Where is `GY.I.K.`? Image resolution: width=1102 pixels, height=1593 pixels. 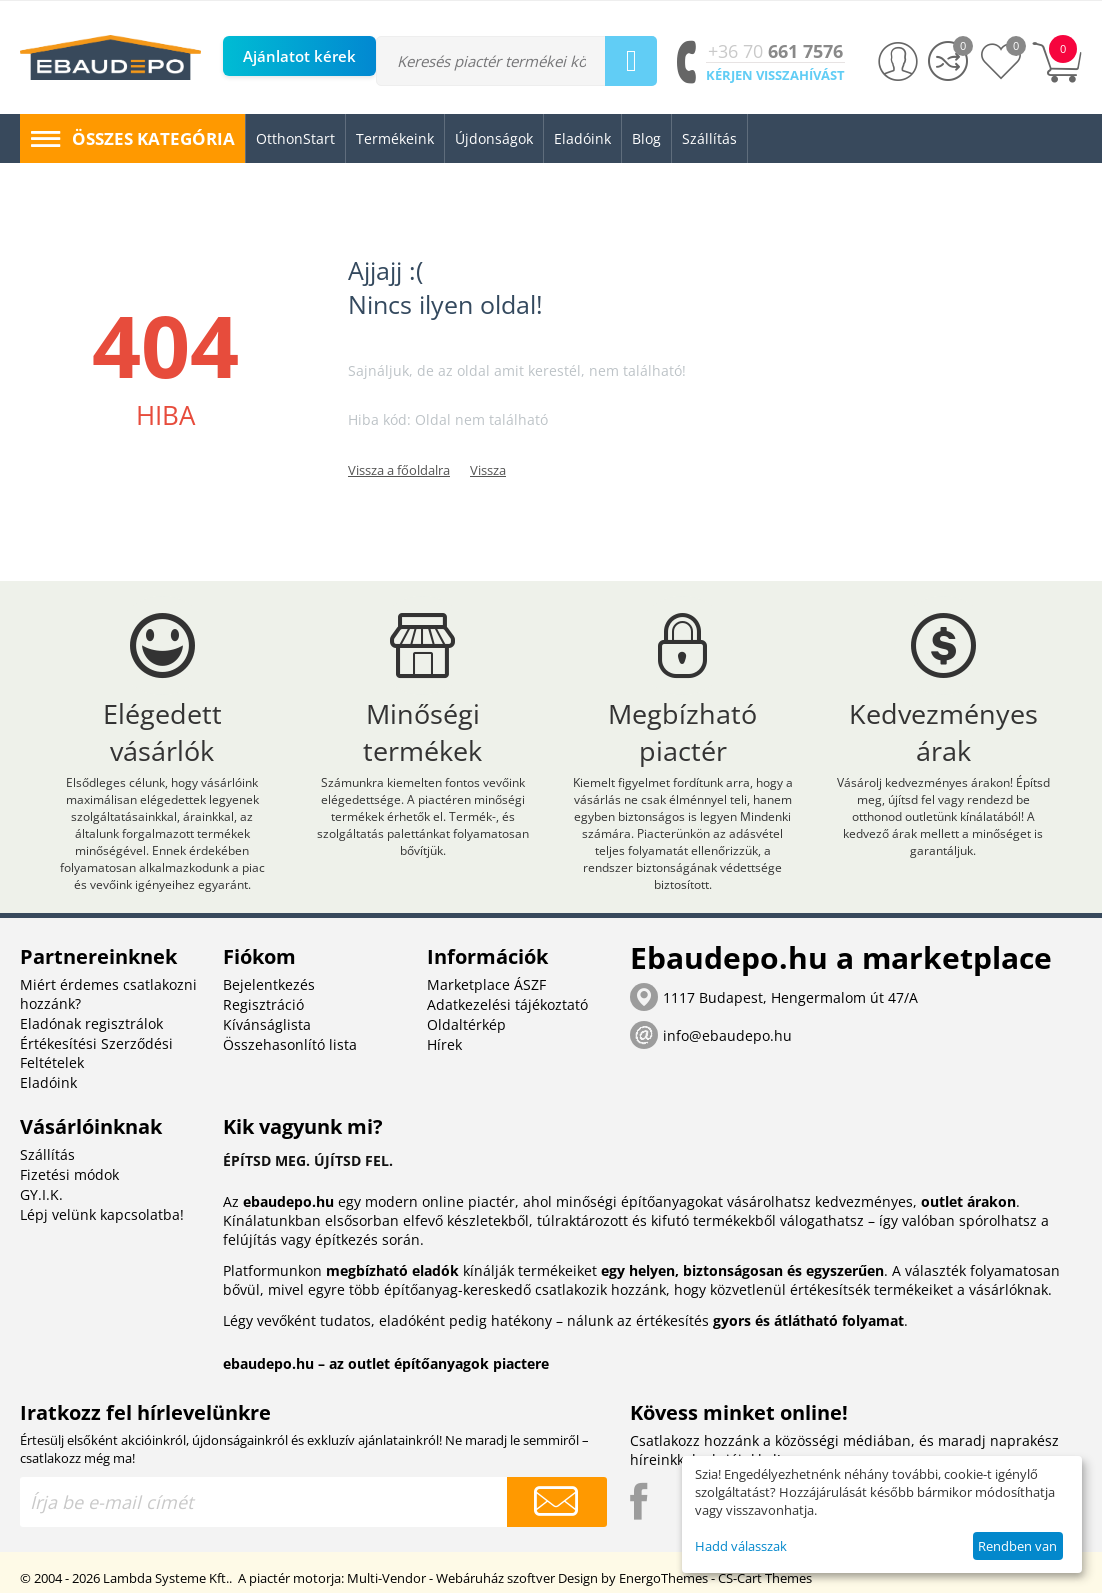 GY.I.K. is located at coordinates (41, 1194).